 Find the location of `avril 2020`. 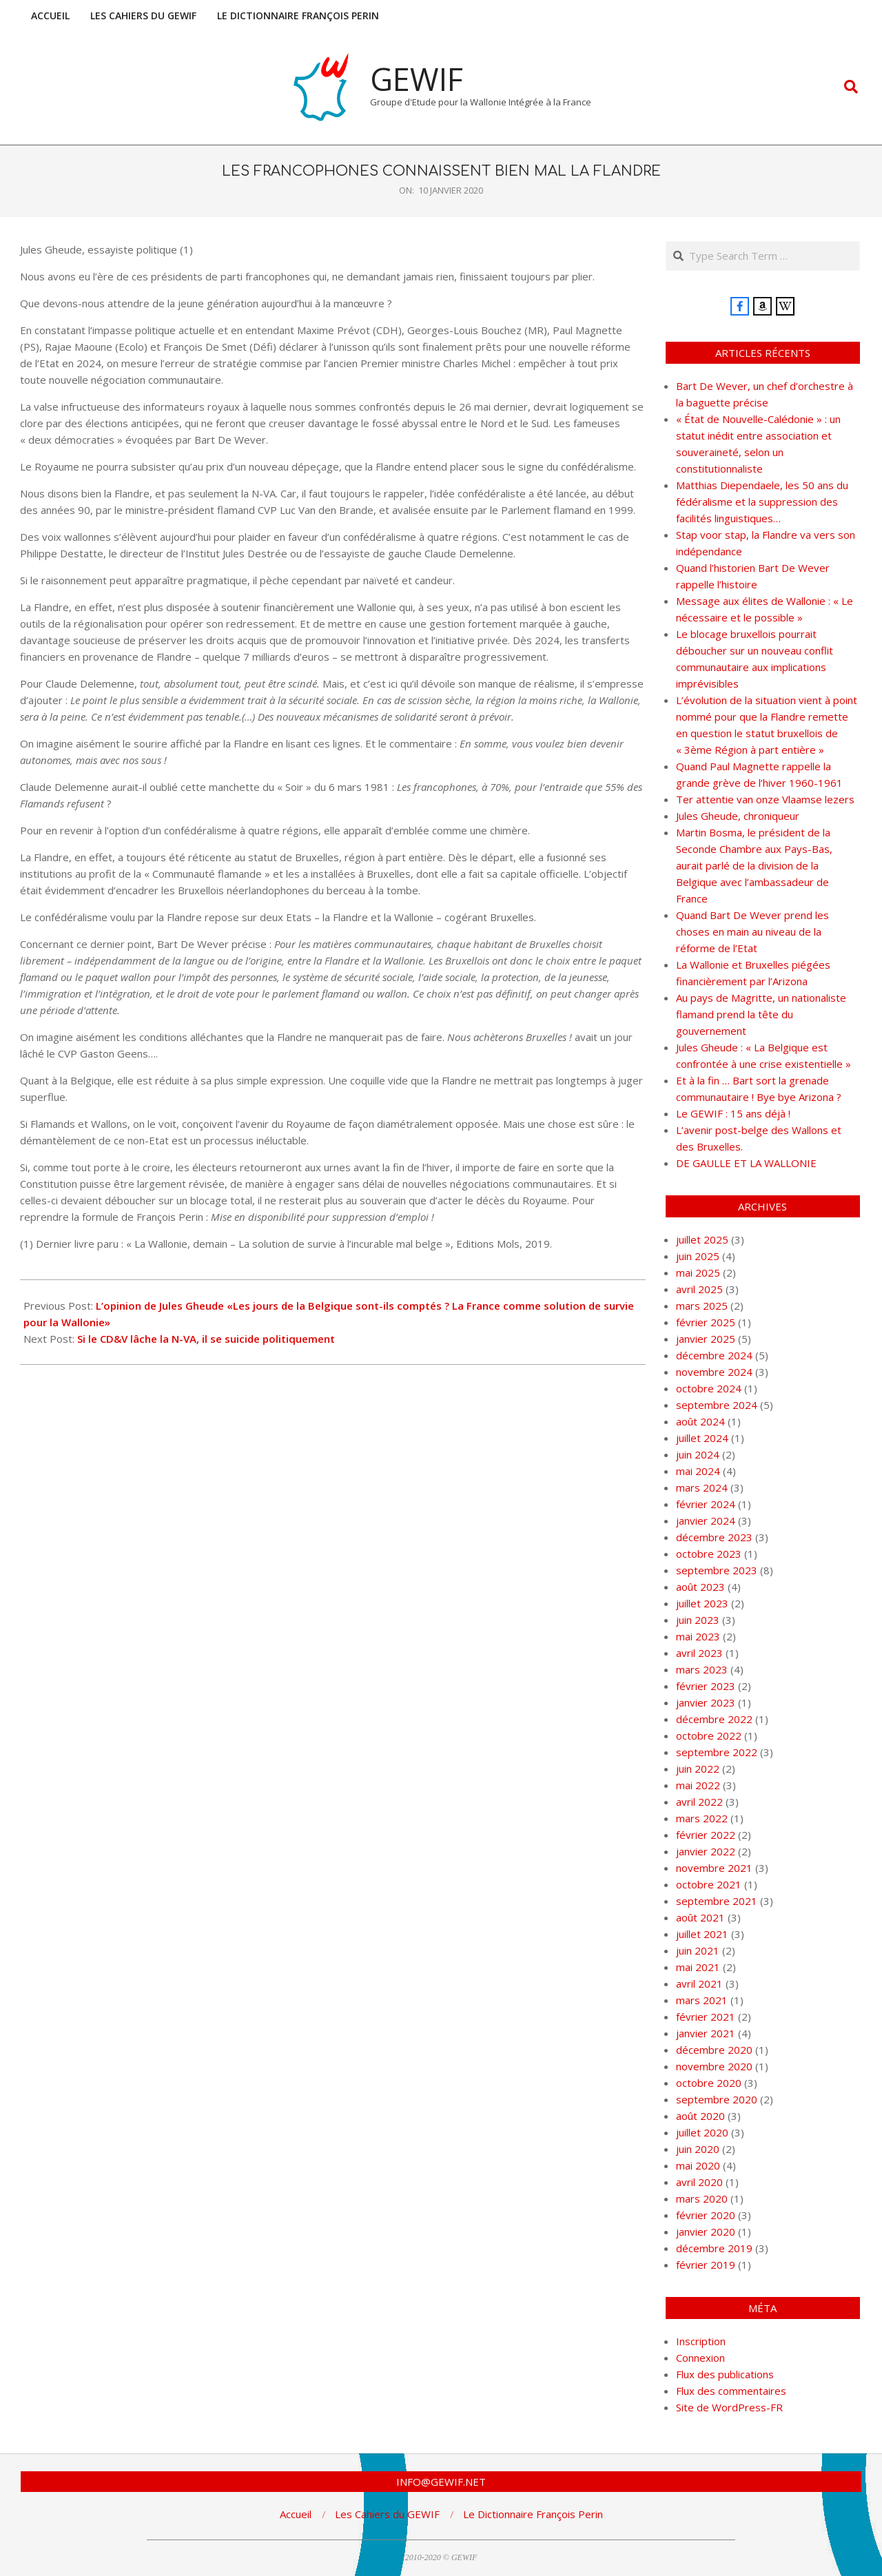

avril 2020 is located at coordinates (699, 2182).